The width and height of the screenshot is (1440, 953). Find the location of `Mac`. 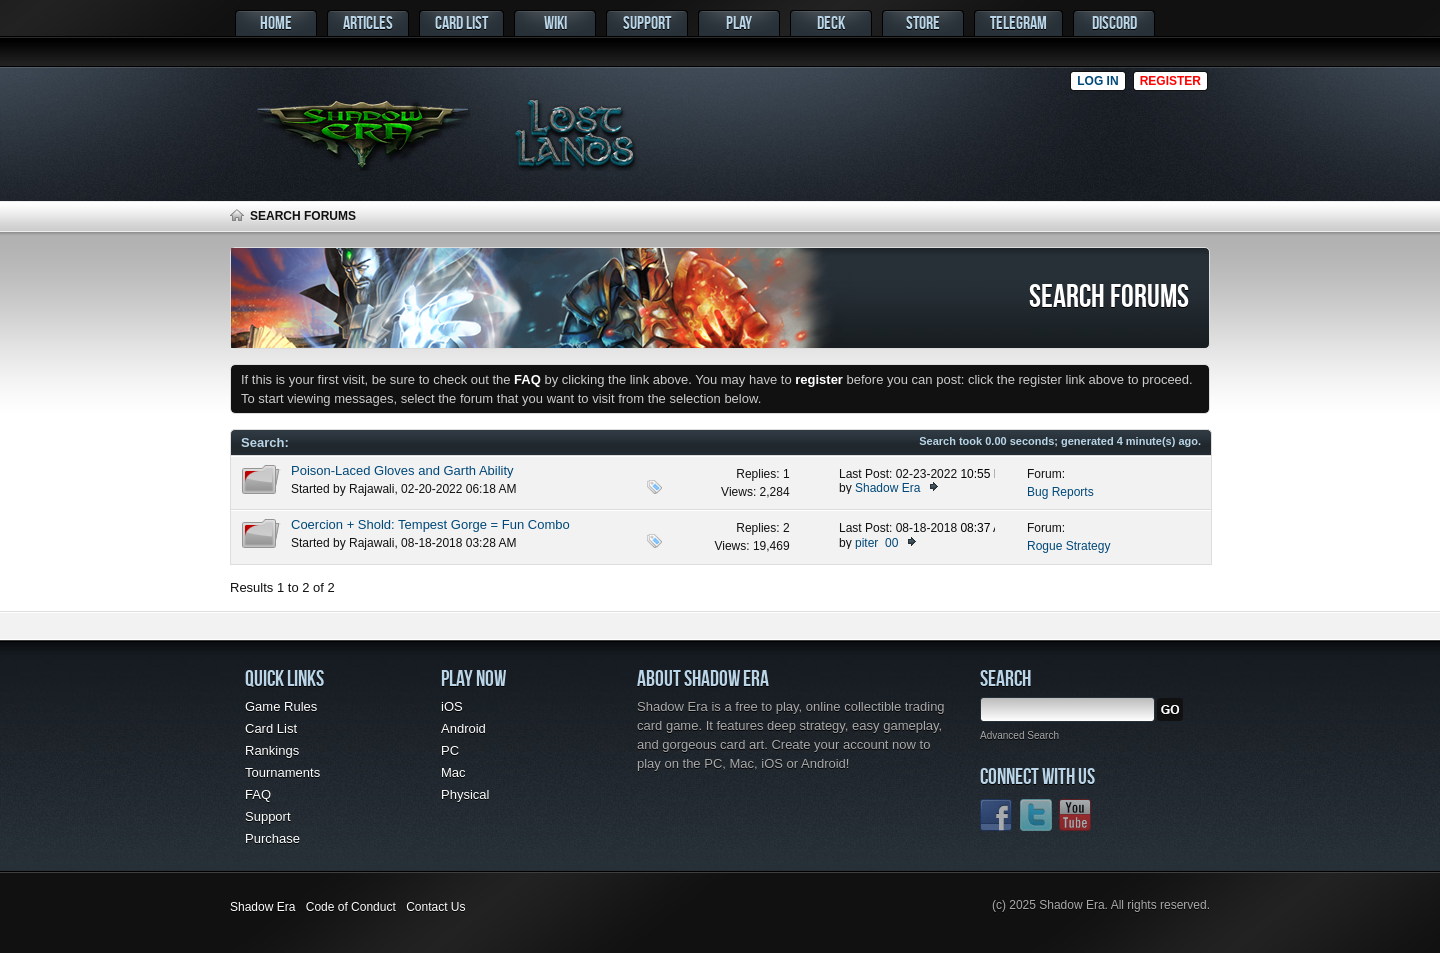

Mac is located at coordinates (453, 772).